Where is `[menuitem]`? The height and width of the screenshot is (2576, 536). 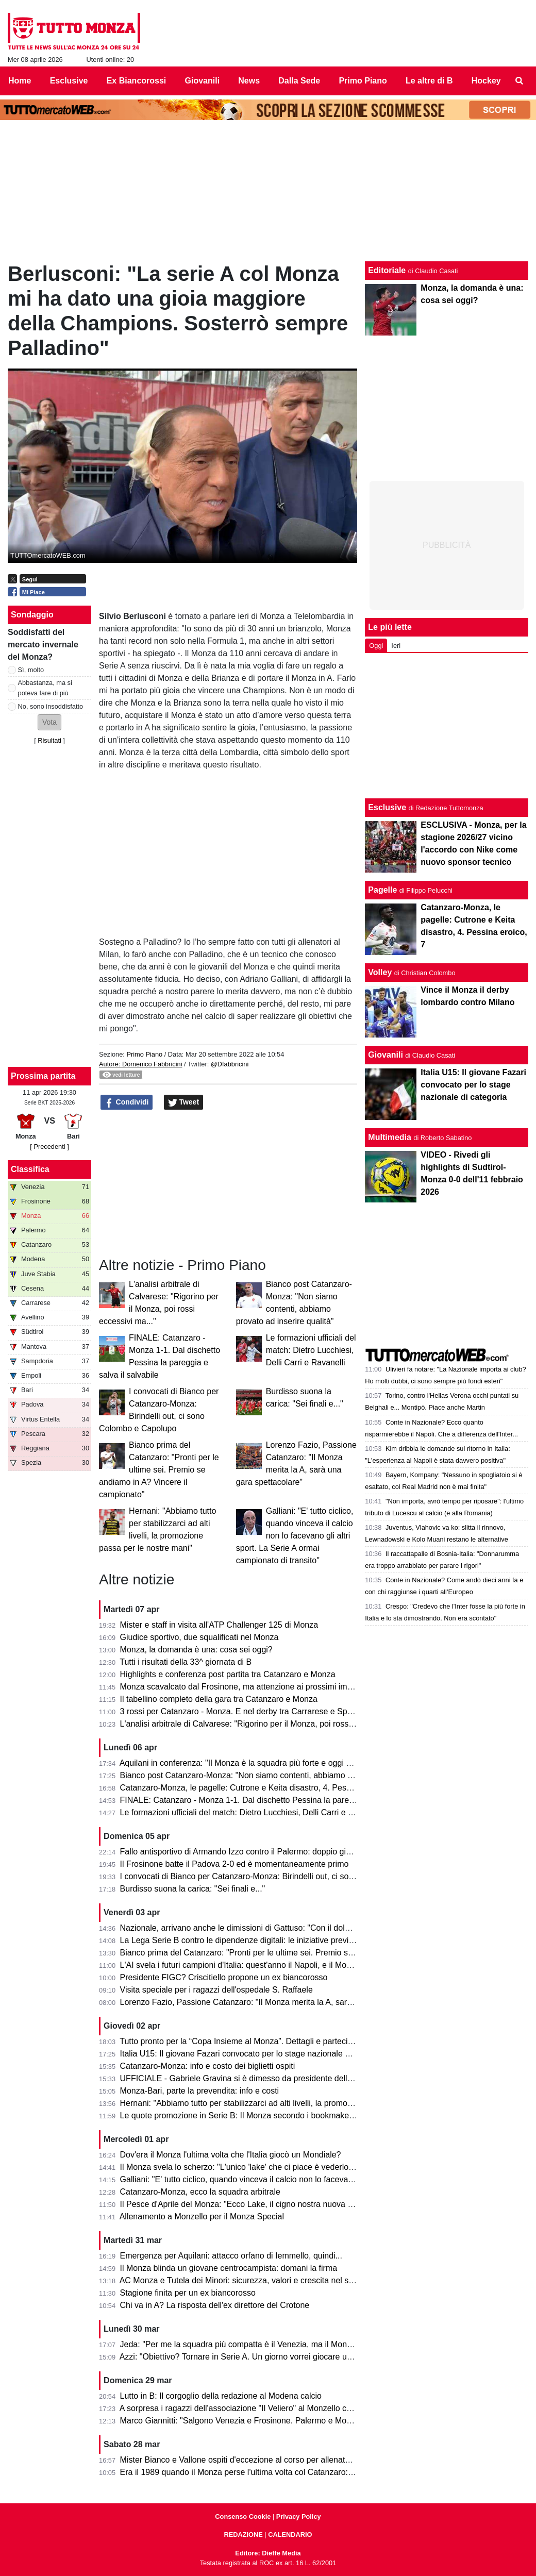
[menuitem] is located at coordinates (519, 81).